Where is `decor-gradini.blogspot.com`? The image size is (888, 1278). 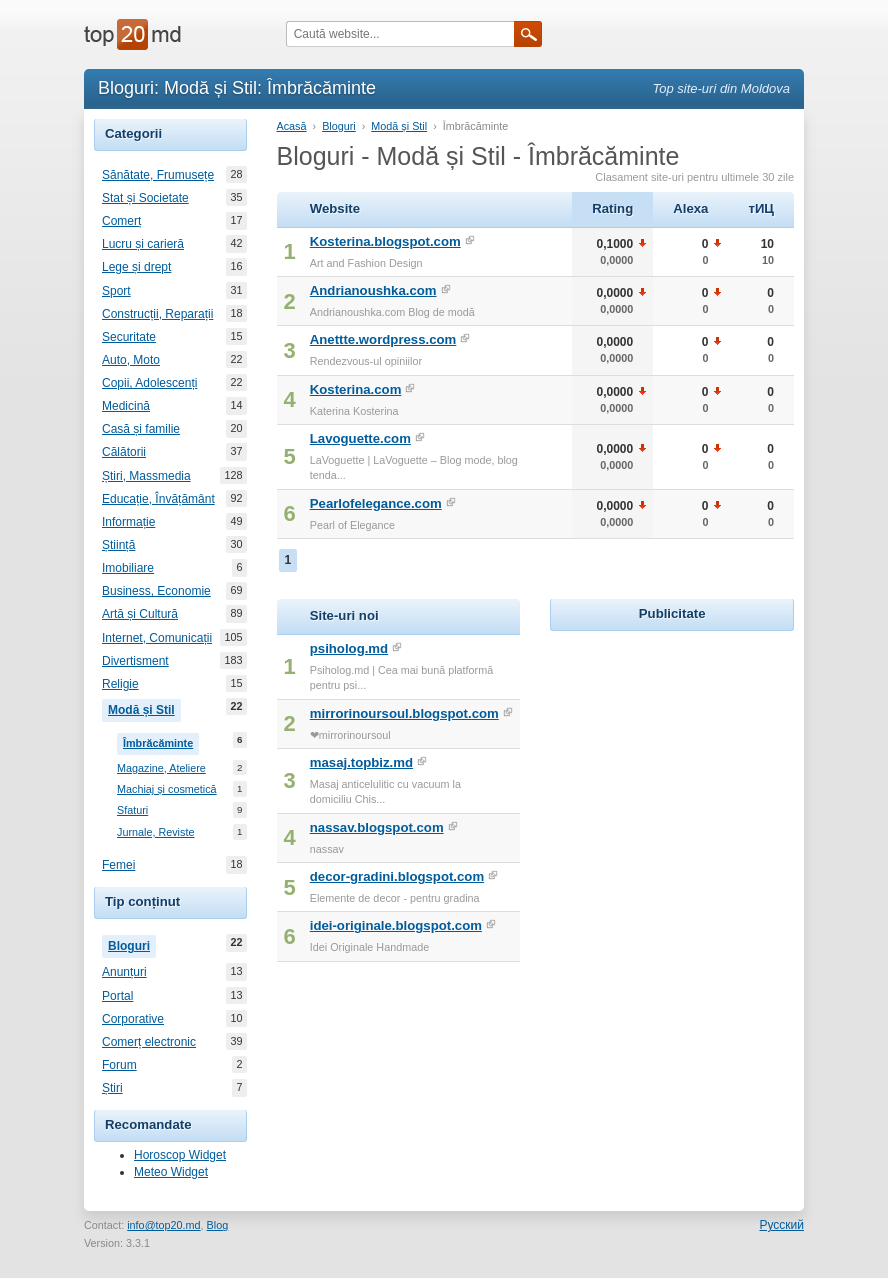 decor-gradini.blogspot.com is located at coordinates (397, 876).